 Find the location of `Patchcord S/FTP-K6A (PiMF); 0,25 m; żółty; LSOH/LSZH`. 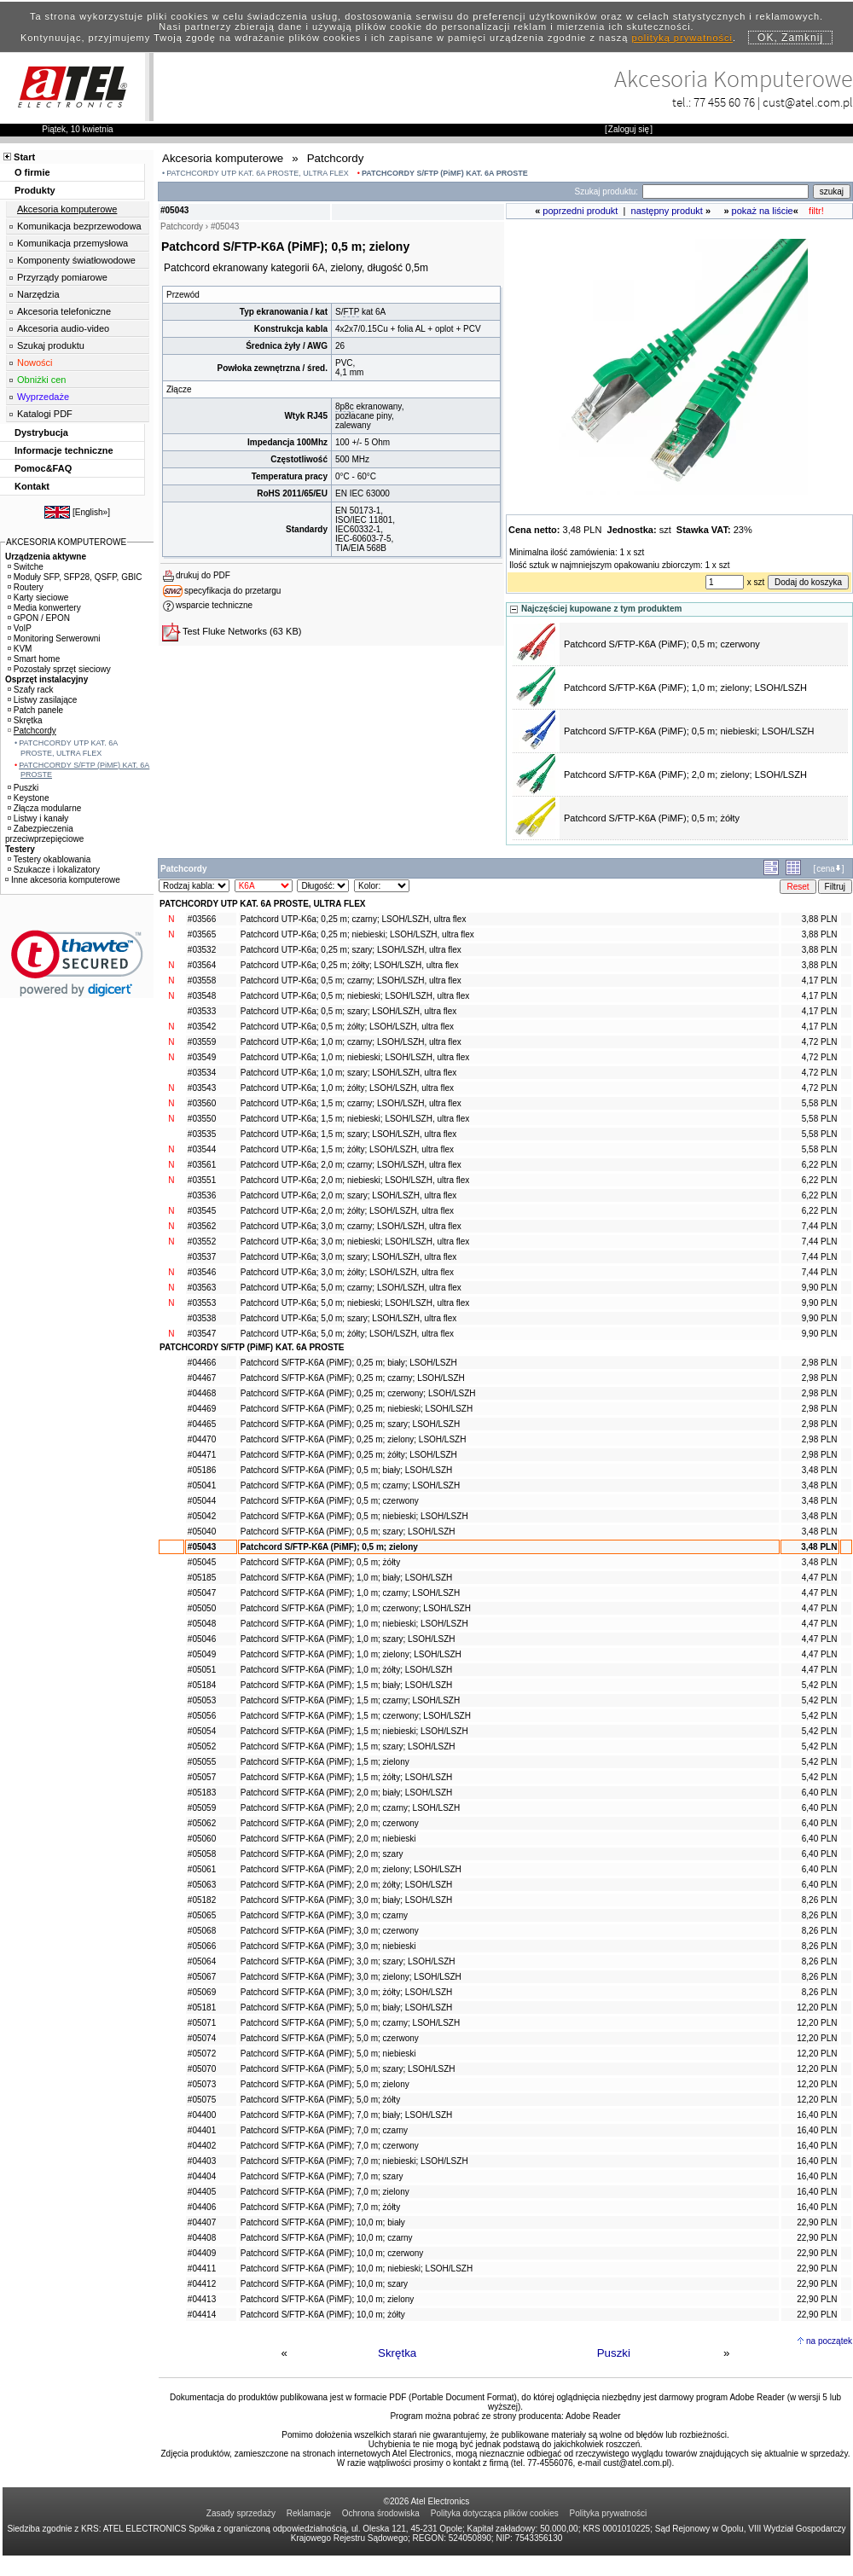

Patchcord S/FTP-K6A (PiMF); 0,25 m; żółty; LSOH/LSZH is located at coordinates (349, 1454).